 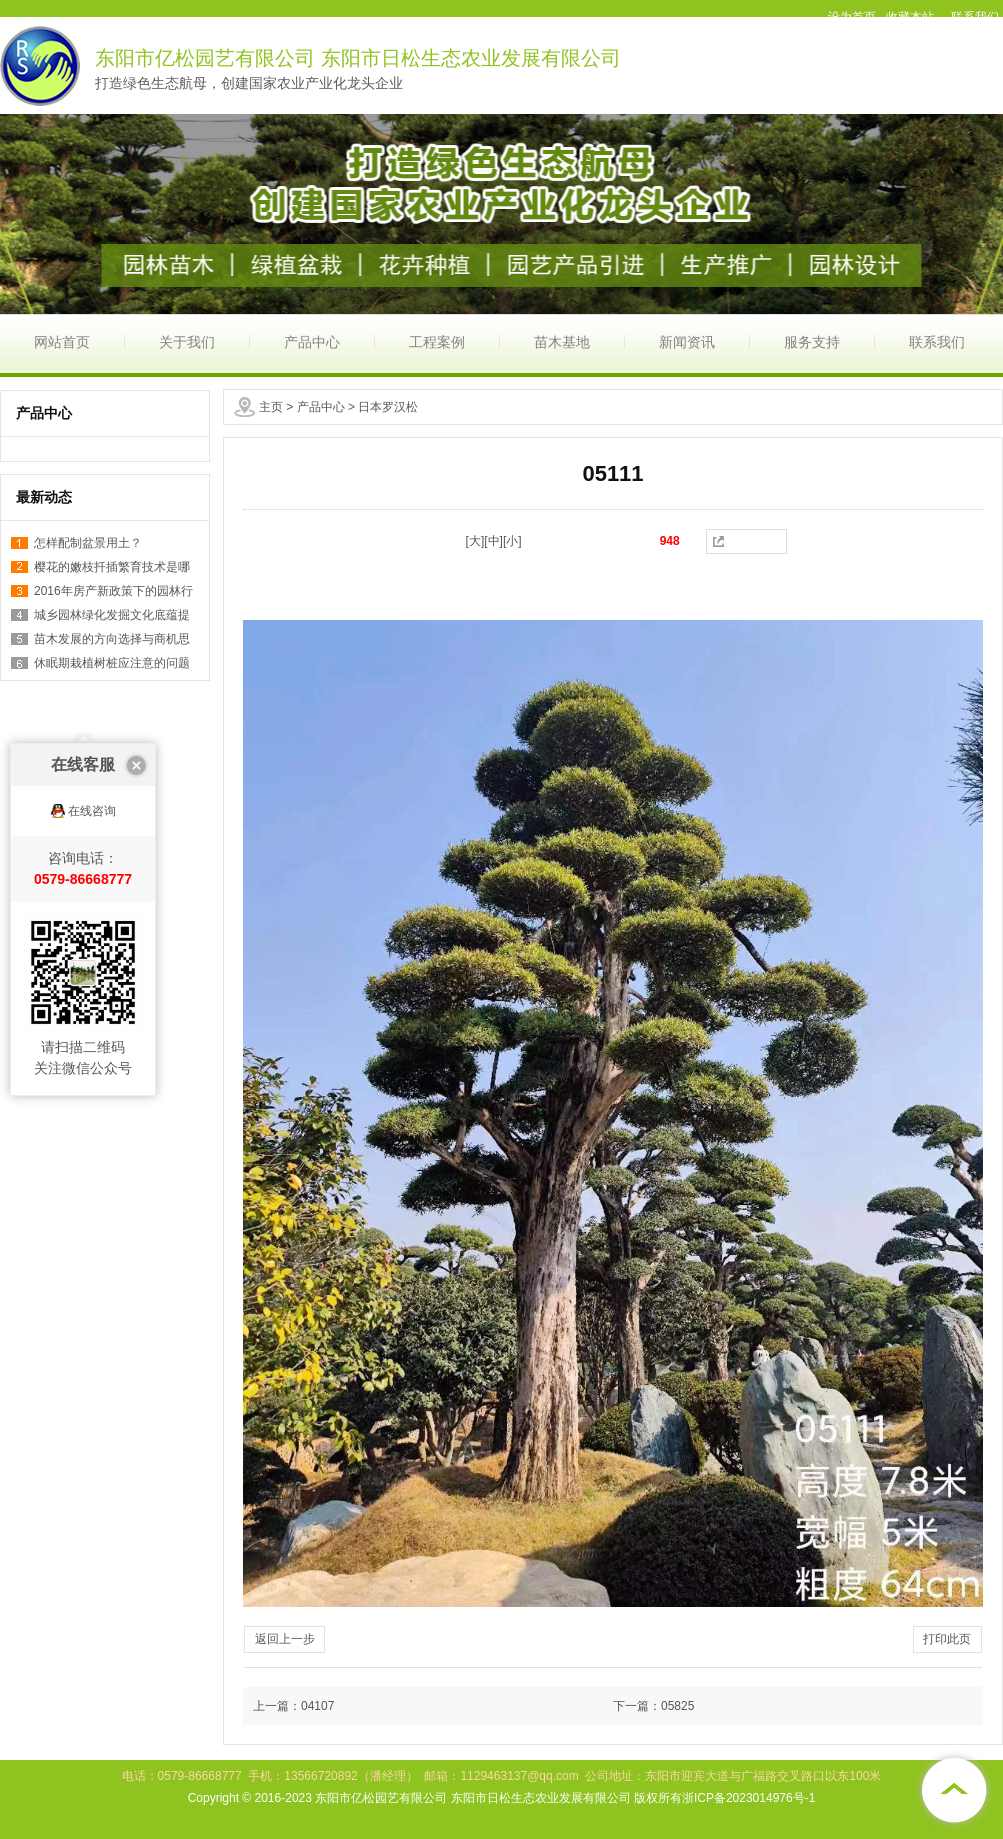 I want to click on [中], so click(x=493, y=541).